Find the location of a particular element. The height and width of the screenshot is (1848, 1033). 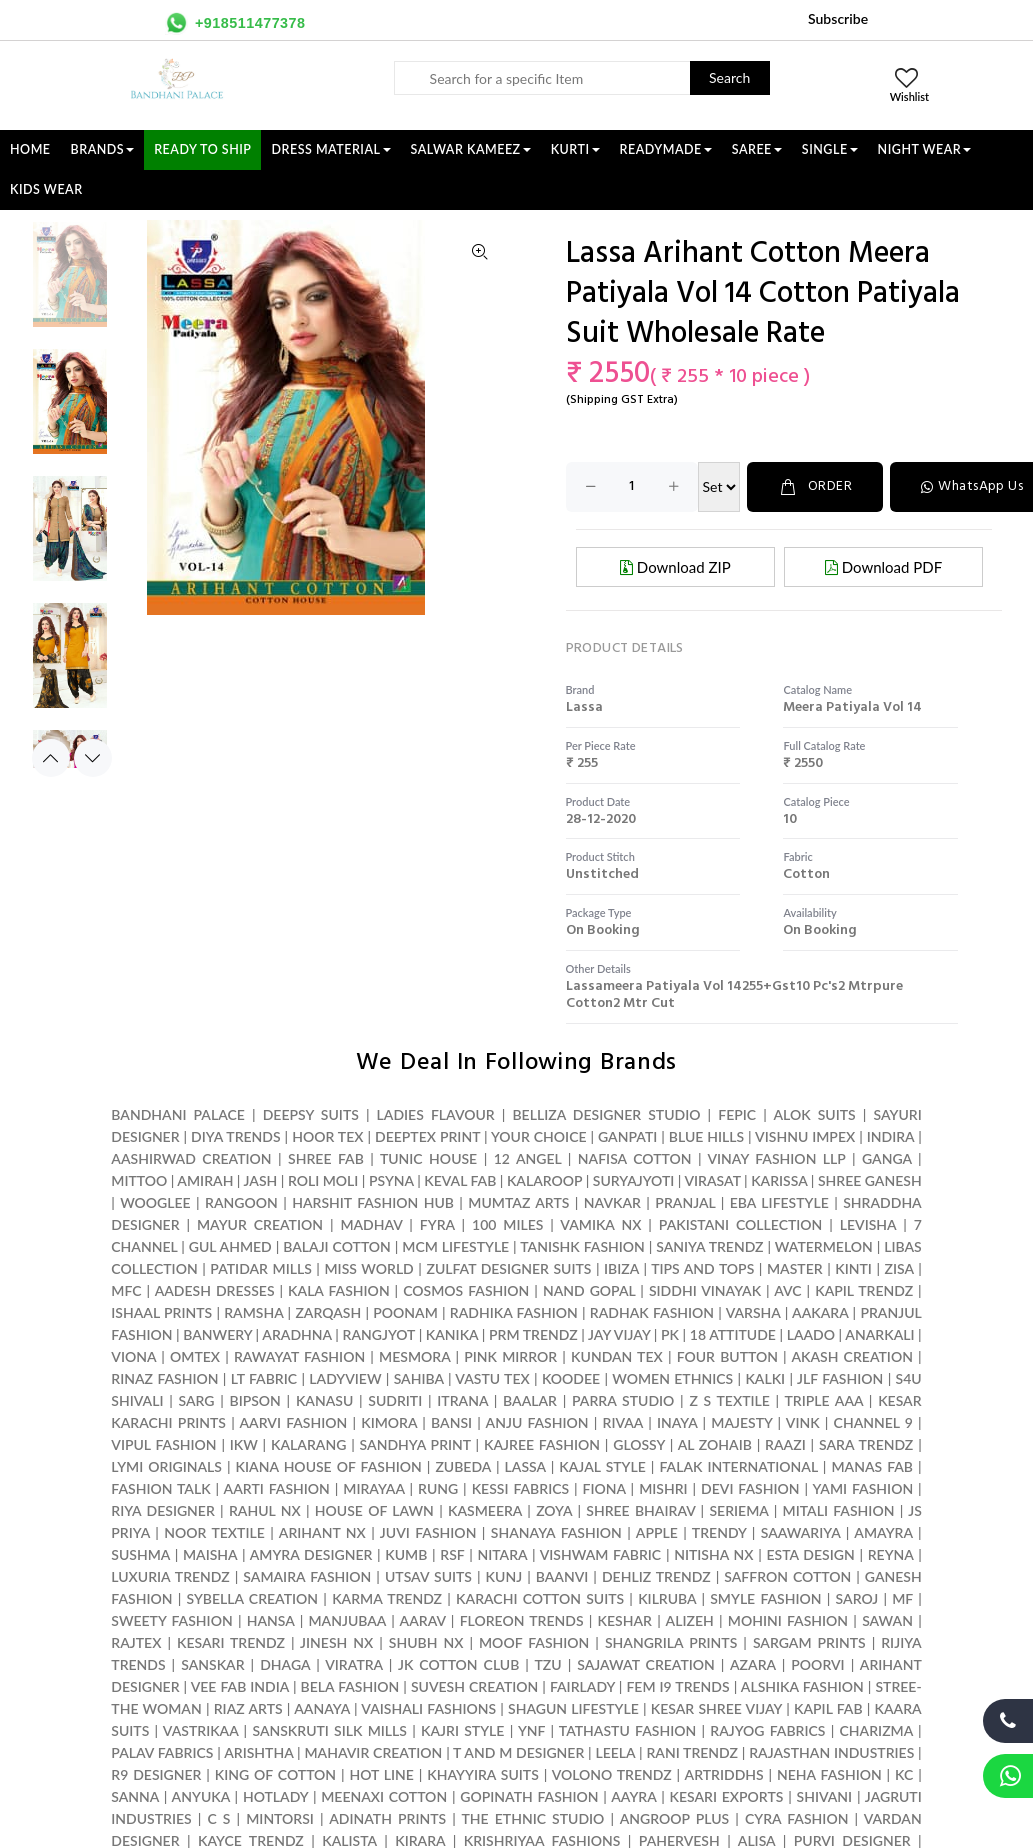

VASTRIKAA is located at coordinates (201, 1730).